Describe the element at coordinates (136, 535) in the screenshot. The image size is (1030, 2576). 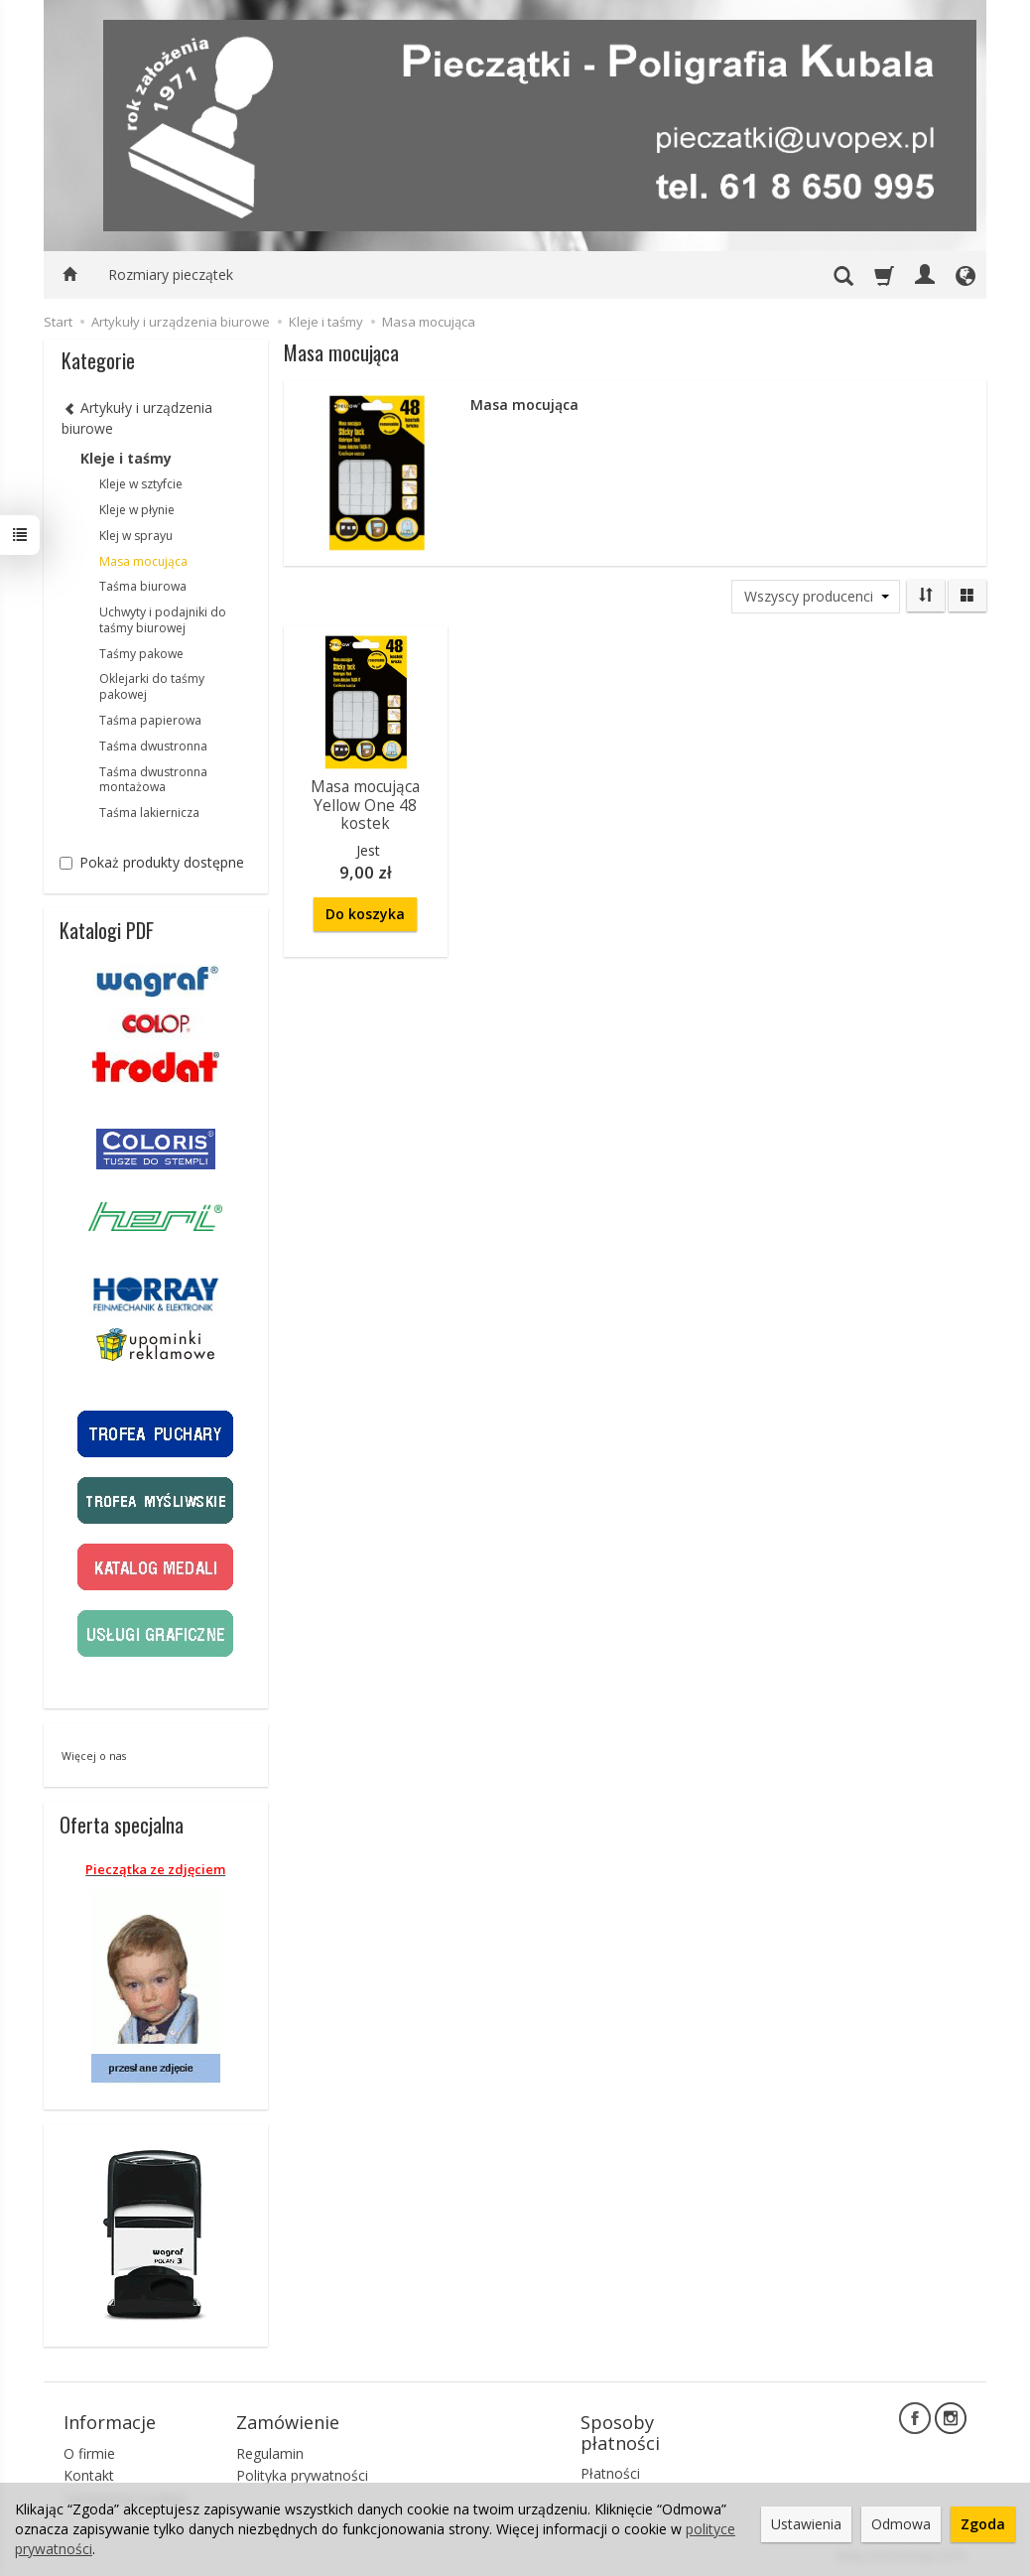
I see `Klej w sprayu` at that location.